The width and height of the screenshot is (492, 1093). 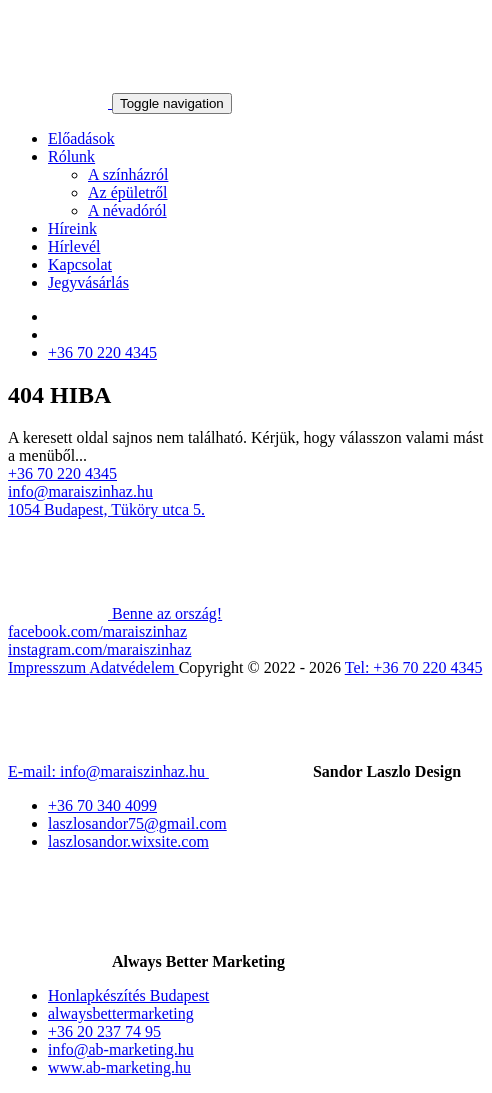 What do you see at coordinates (115, 613) in the screenshot?
I see `Benne az ország!` at bounding box center [115, 613].